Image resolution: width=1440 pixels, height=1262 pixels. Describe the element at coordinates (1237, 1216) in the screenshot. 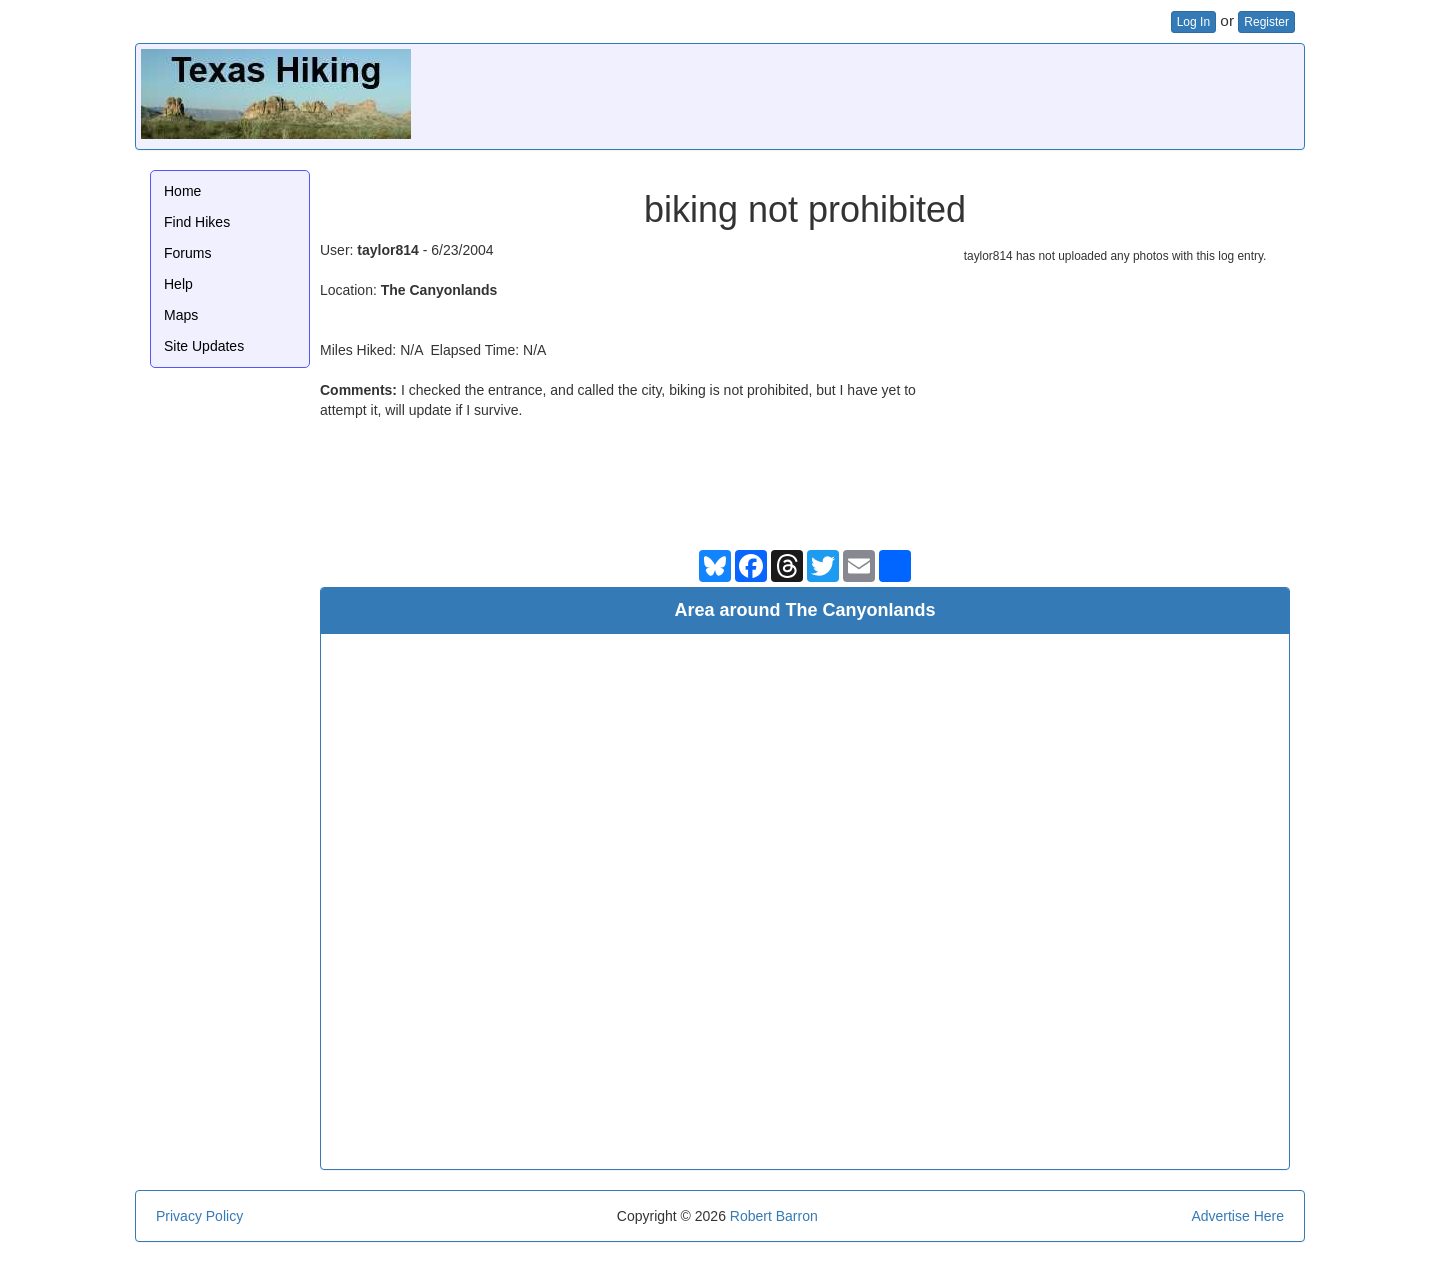

I see `Advertise Here` at that location.